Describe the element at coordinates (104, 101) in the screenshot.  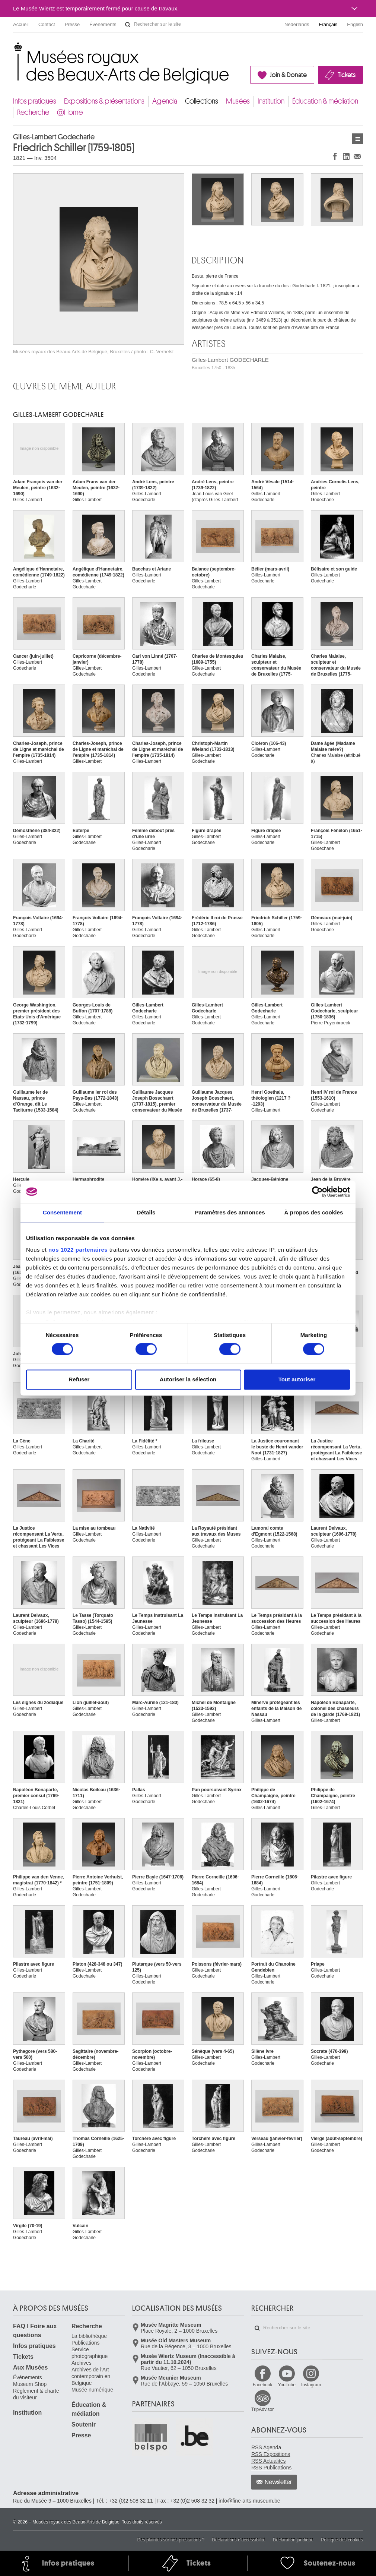
I see `Expositions & présentations` at that location.